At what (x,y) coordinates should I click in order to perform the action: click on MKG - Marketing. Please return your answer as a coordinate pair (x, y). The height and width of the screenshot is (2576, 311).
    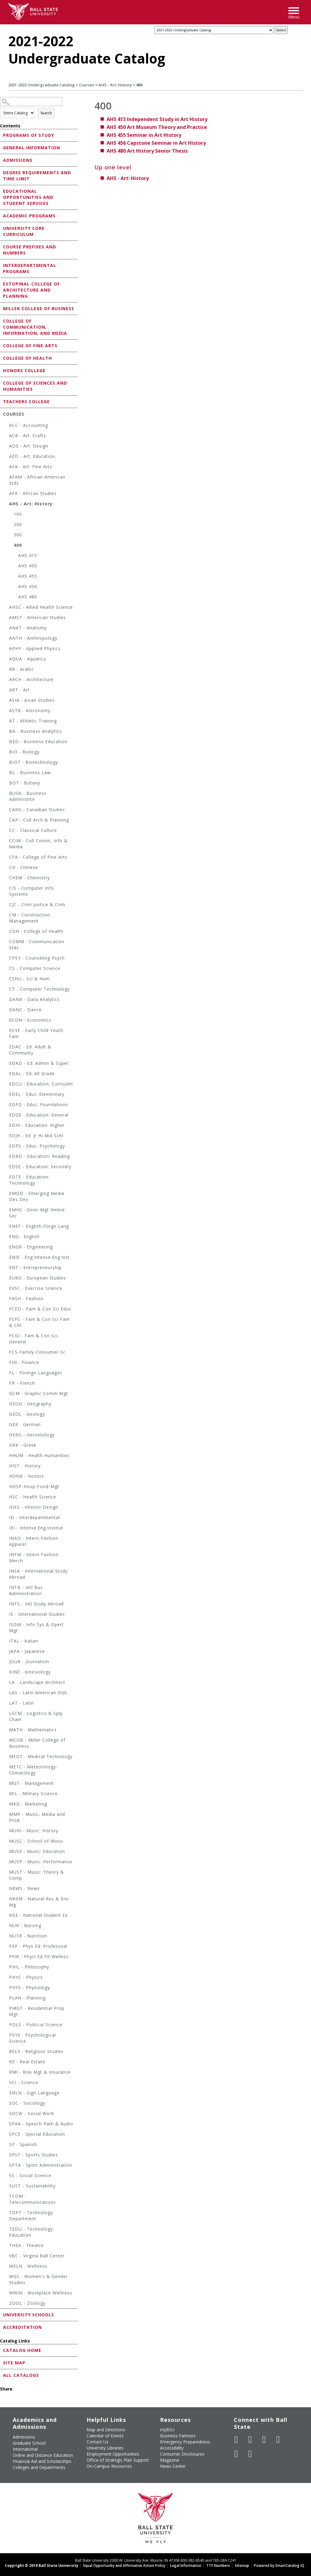
    Looking at the image, I should click on (28, 1804).